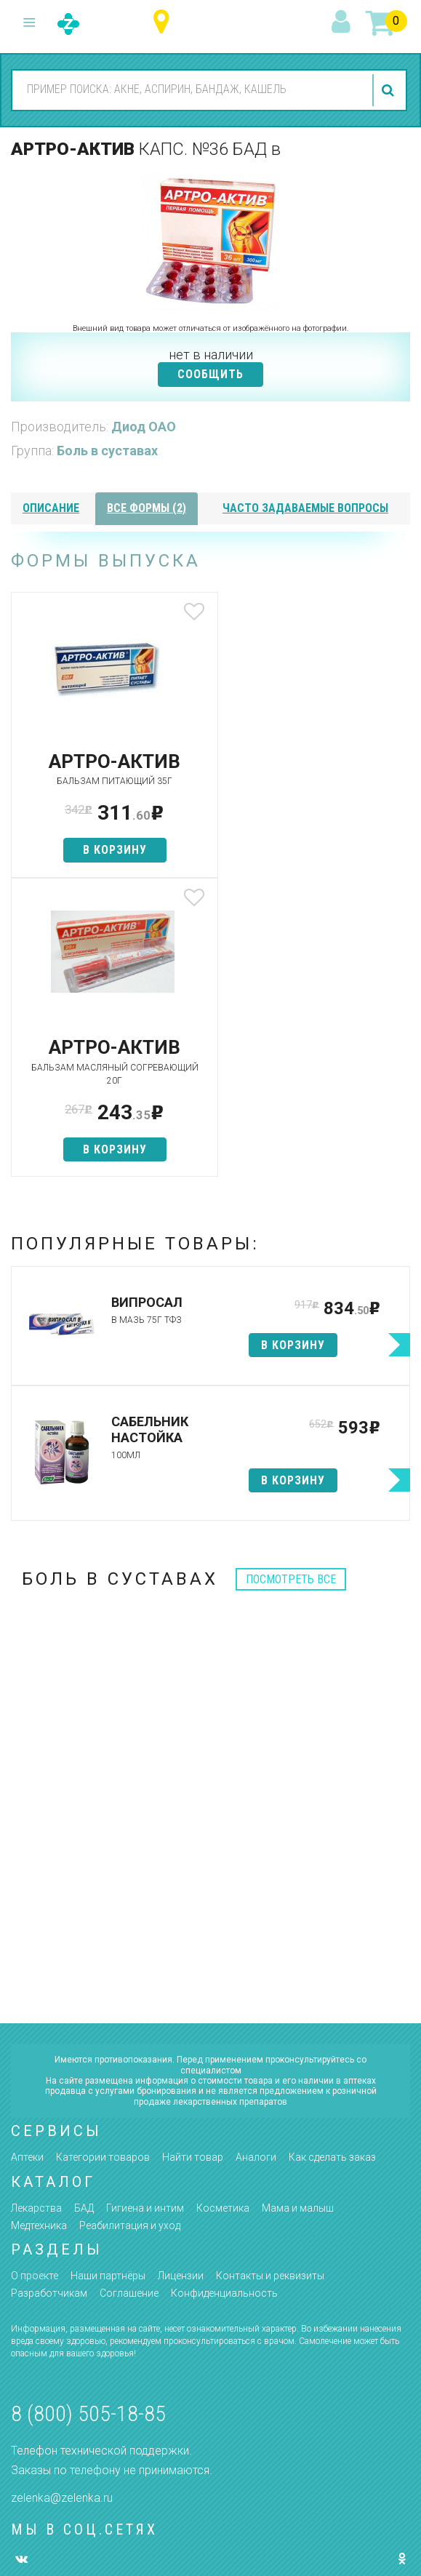 The image size is (421, 2576). What do you see at coordinates (39, 1939) in the screenshot?
I see `Медтехника` at bounding box center [39, 1939].